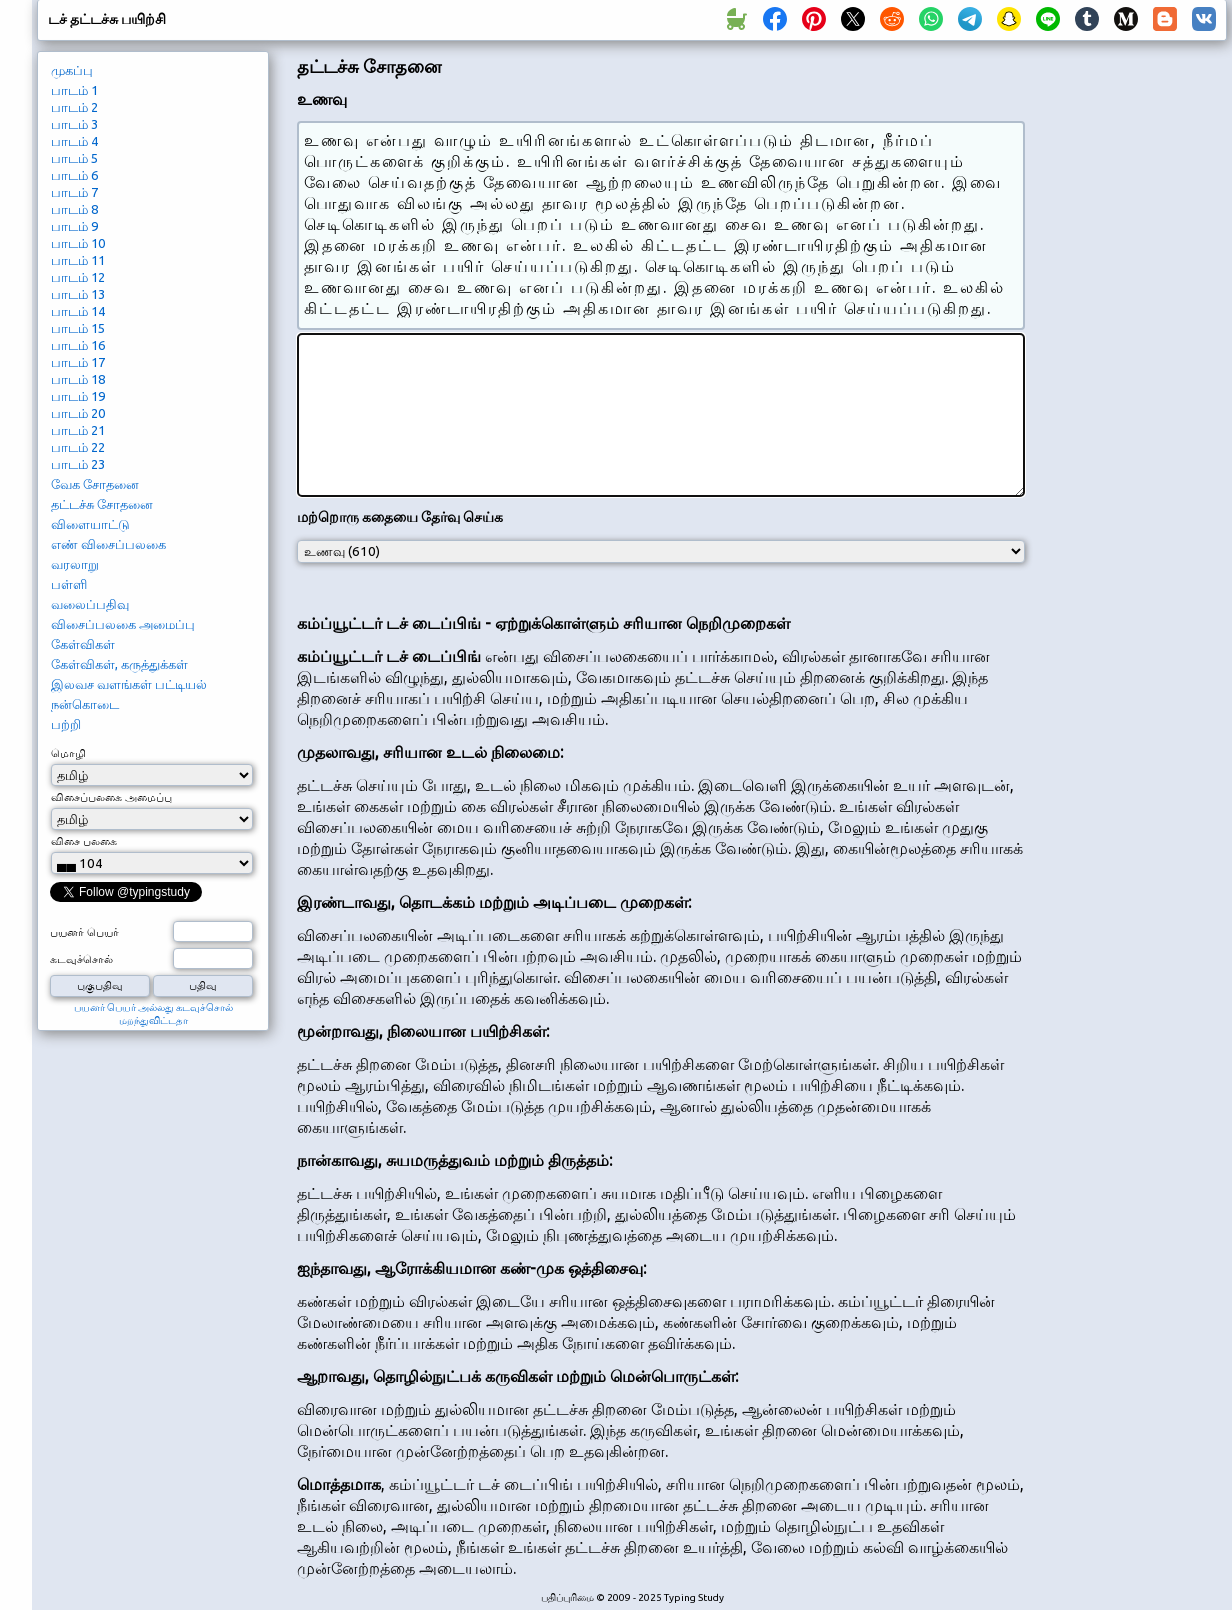 This screenshot has width=1232, height=1610. What do you see at coordinates (78, 328) in the screenshot?
I see `பாடம் 15` at bounding box center [78, 328].